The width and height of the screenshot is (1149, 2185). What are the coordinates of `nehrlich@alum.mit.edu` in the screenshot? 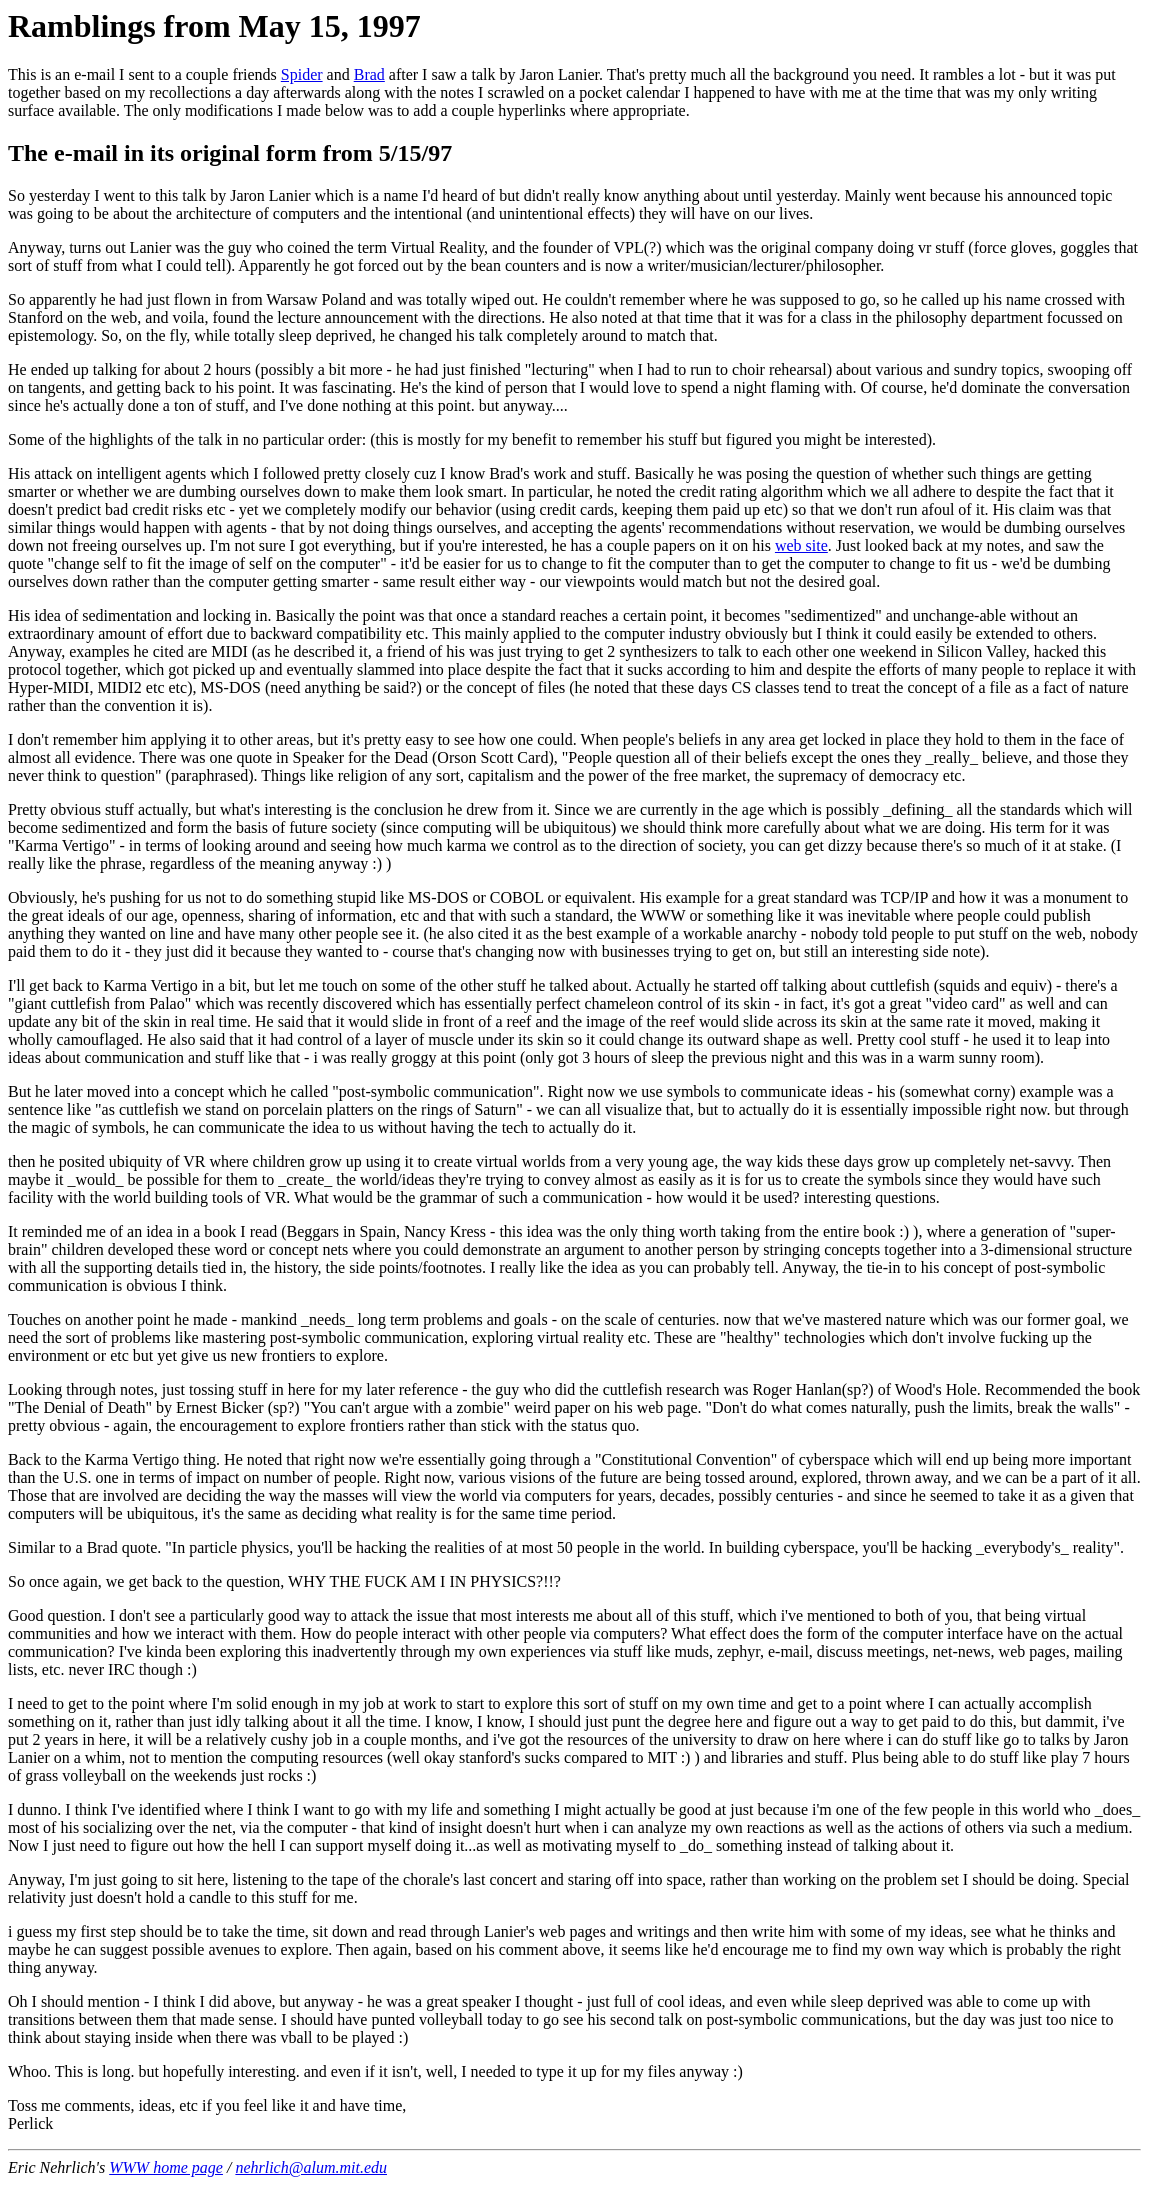 It's located at (311, 2167).